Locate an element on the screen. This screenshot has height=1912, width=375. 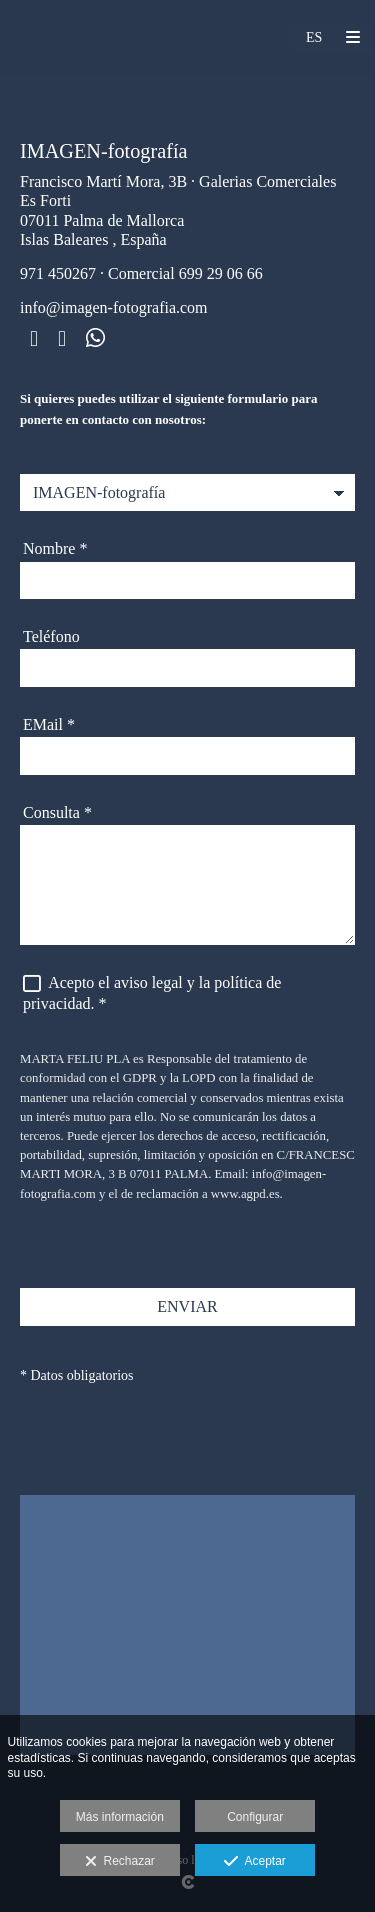
Aceptar is located at coordinates (254, 1862).